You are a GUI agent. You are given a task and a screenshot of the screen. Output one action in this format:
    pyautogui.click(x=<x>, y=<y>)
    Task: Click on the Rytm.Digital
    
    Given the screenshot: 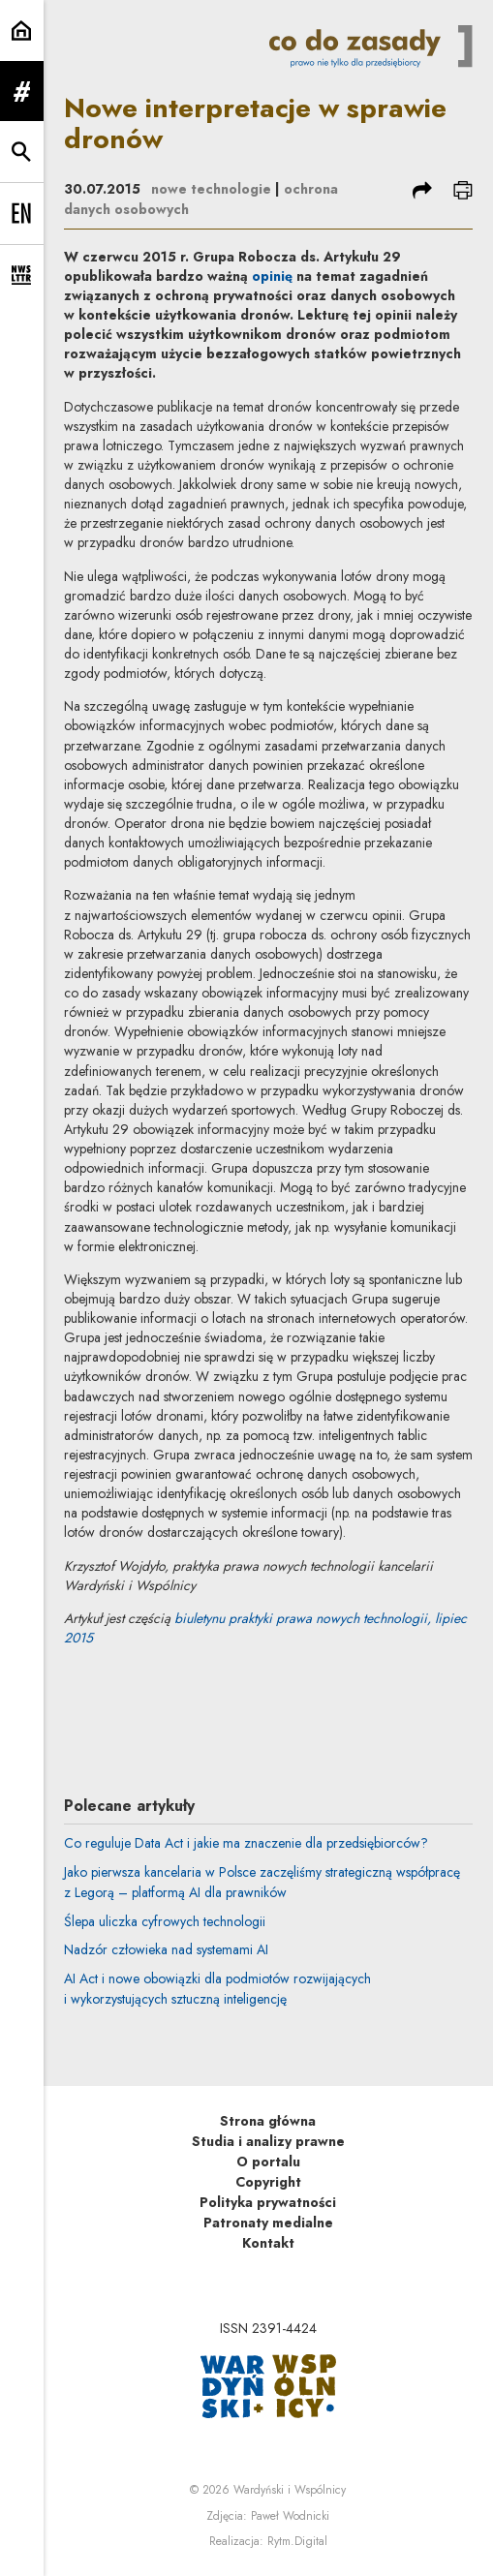 What is the action you would take?
    pyautogui.click(x=297, y=2541)
    